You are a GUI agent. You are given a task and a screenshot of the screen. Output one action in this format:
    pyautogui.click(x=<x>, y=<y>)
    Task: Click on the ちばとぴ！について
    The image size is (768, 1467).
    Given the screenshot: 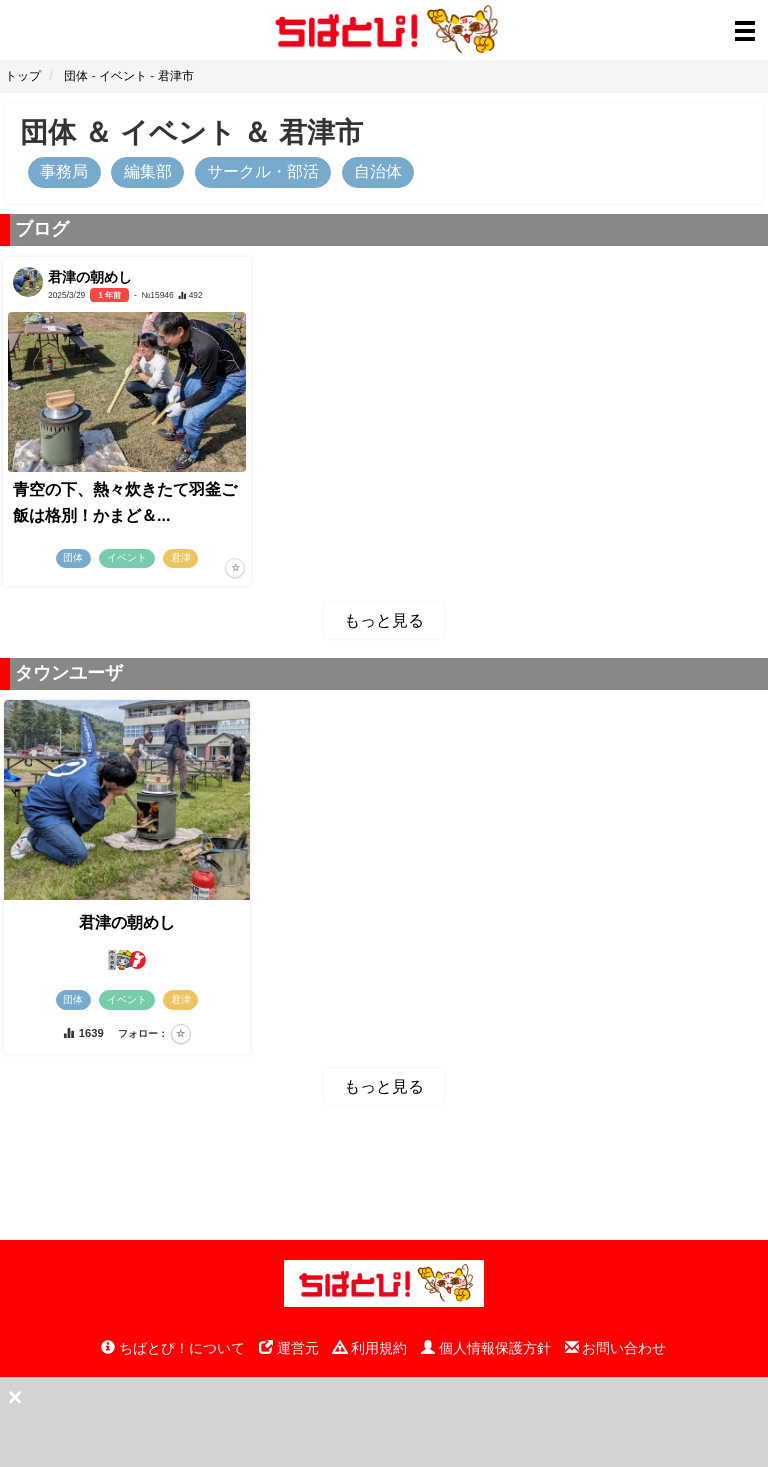 What is the action you would take?
    pyautogui.click(x=173, y=1348)
    